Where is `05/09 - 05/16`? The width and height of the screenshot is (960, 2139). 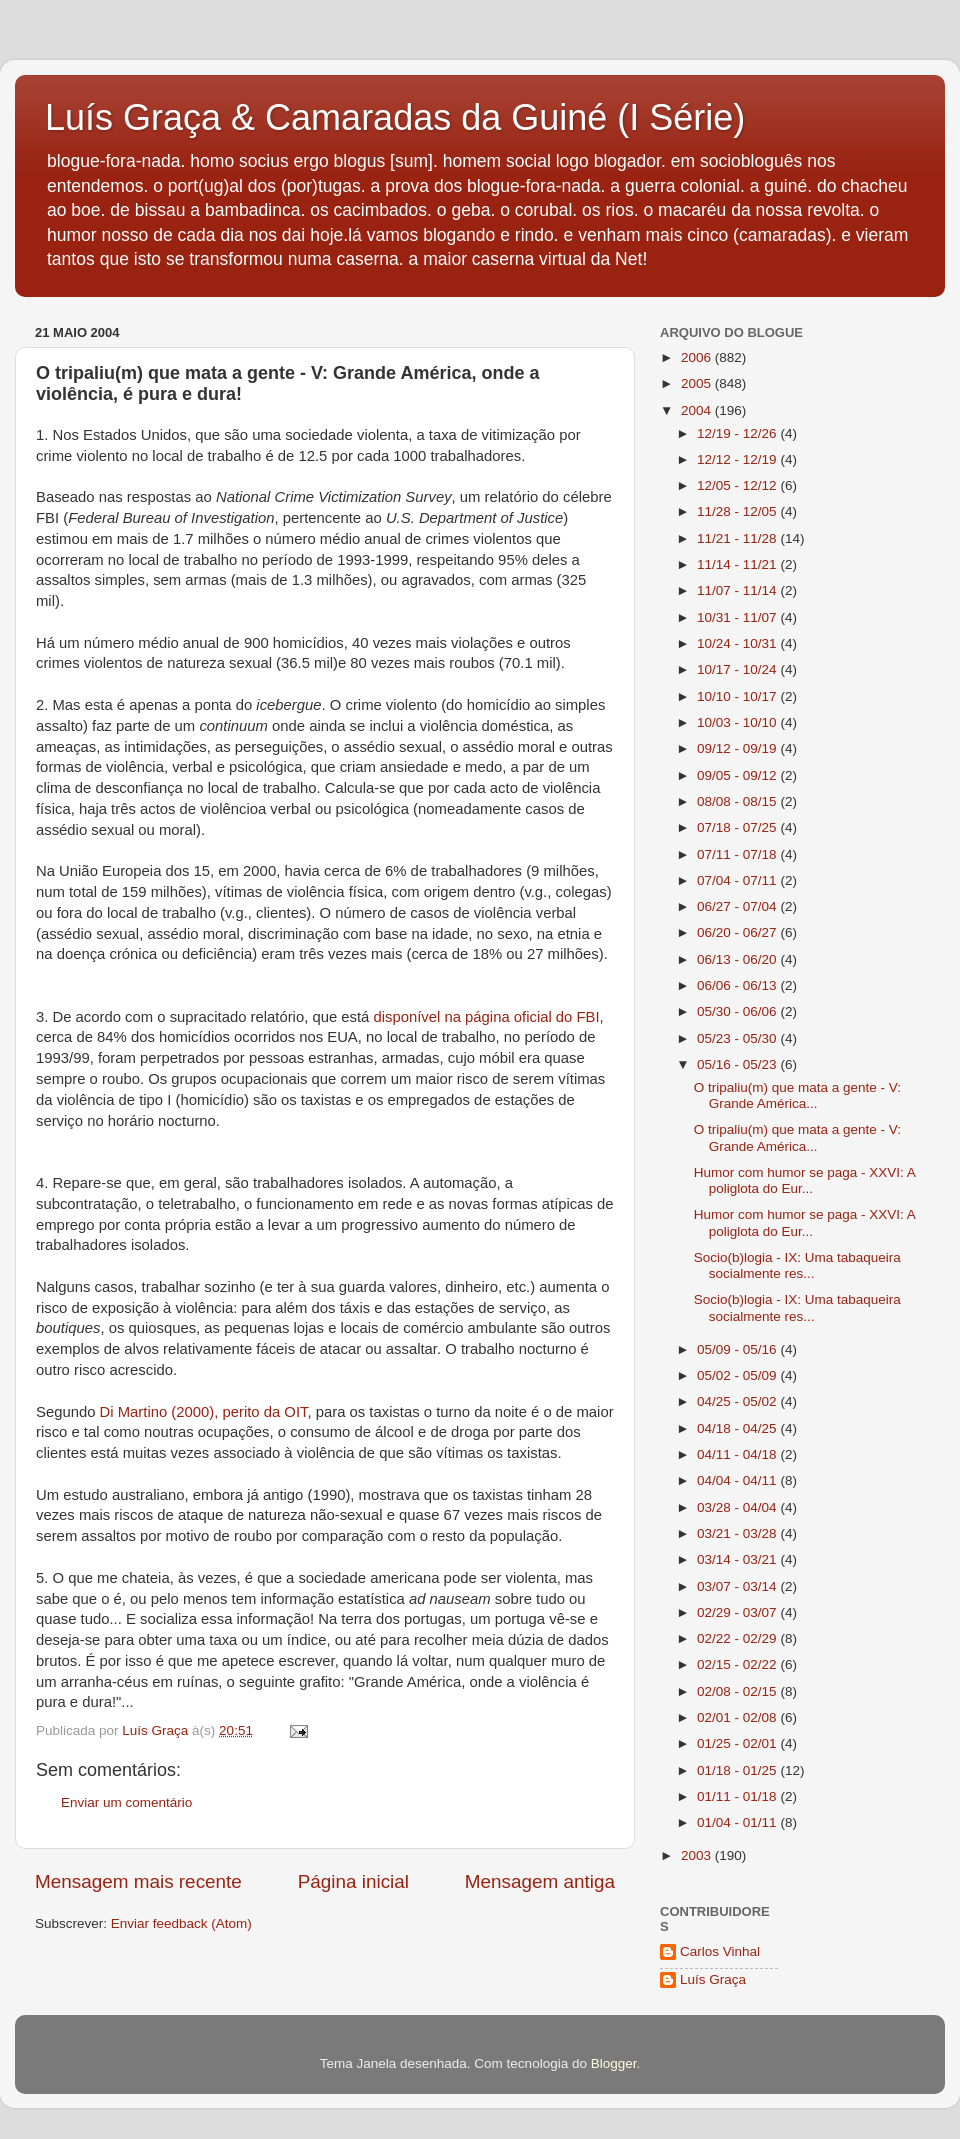 05/09 - 05/16 is located at coordinates (738, 1349).